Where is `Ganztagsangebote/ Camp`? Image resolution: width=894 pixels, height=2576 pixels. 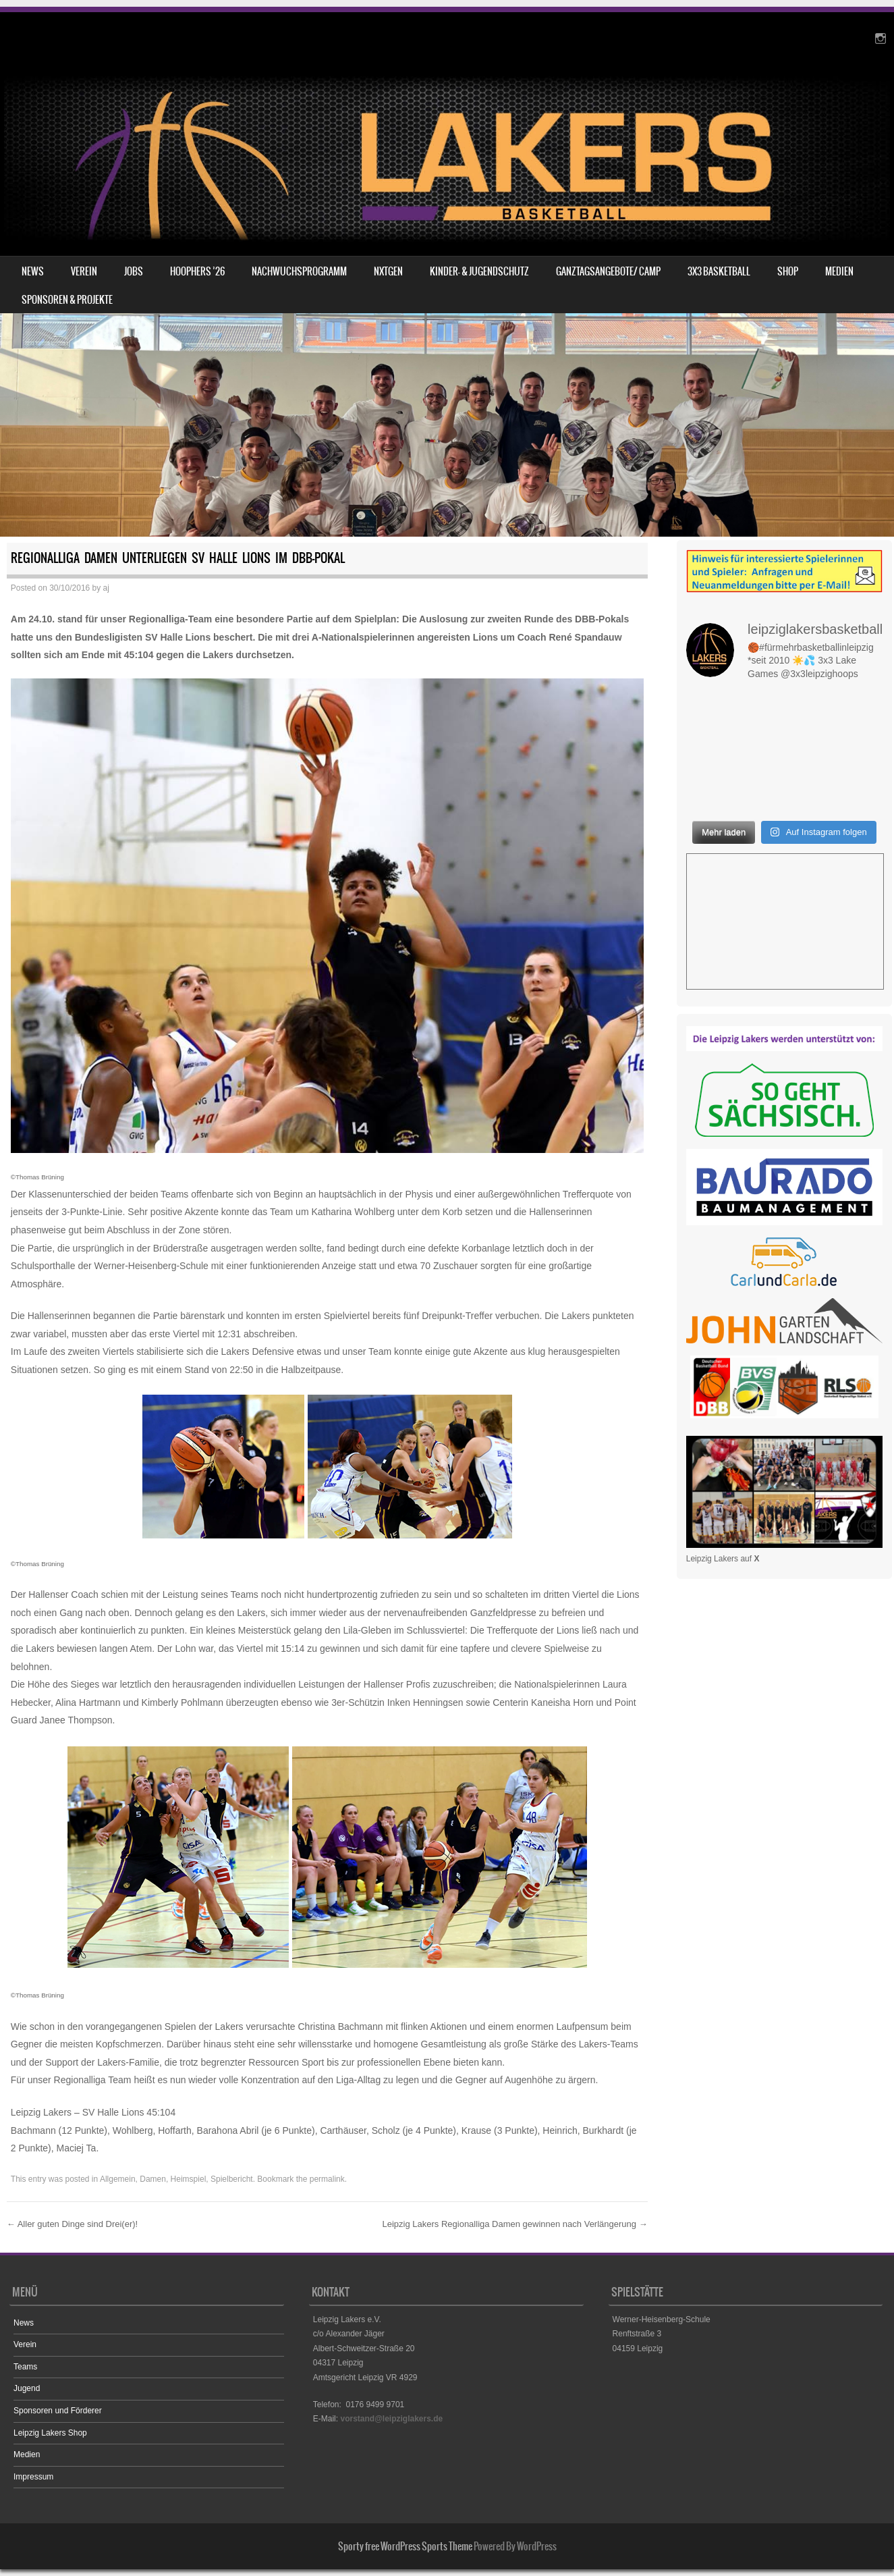
Ganztagsangebote/ Camp is located at coordinates (608, 271).